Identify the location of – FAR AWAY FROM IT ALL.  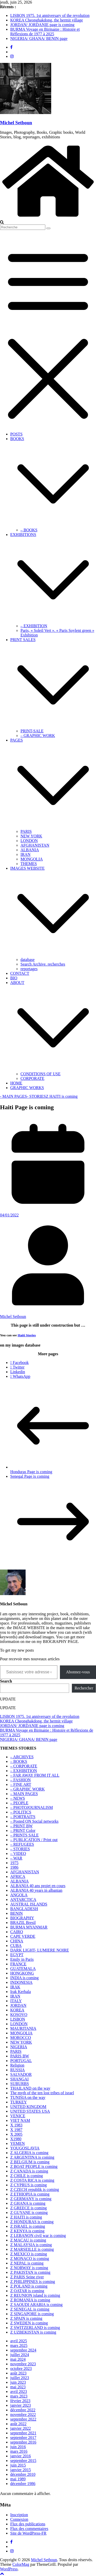
(34, 1775).